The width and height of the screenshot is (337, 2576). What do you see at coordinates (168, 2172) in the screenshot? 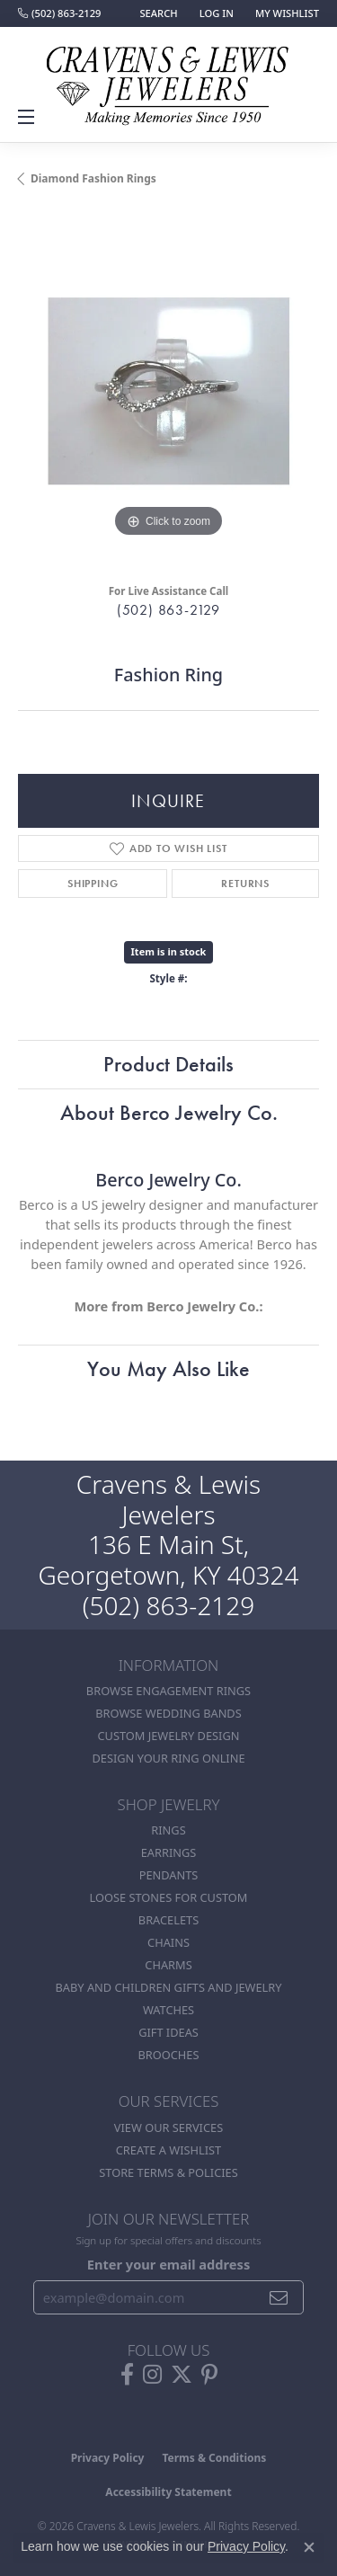
I see `Store Terms & POlicies` at bounding box center [168, 2172].